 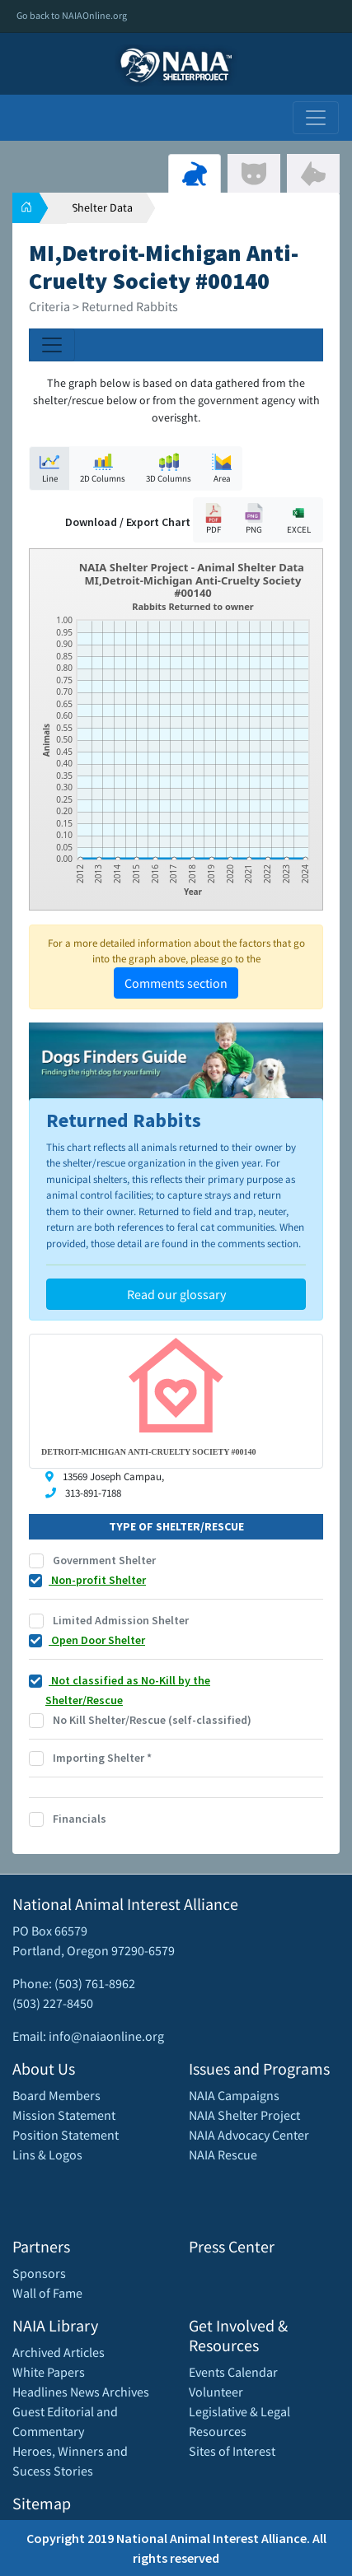 I want to click on Position Statement, so click(x=65, y=2134).